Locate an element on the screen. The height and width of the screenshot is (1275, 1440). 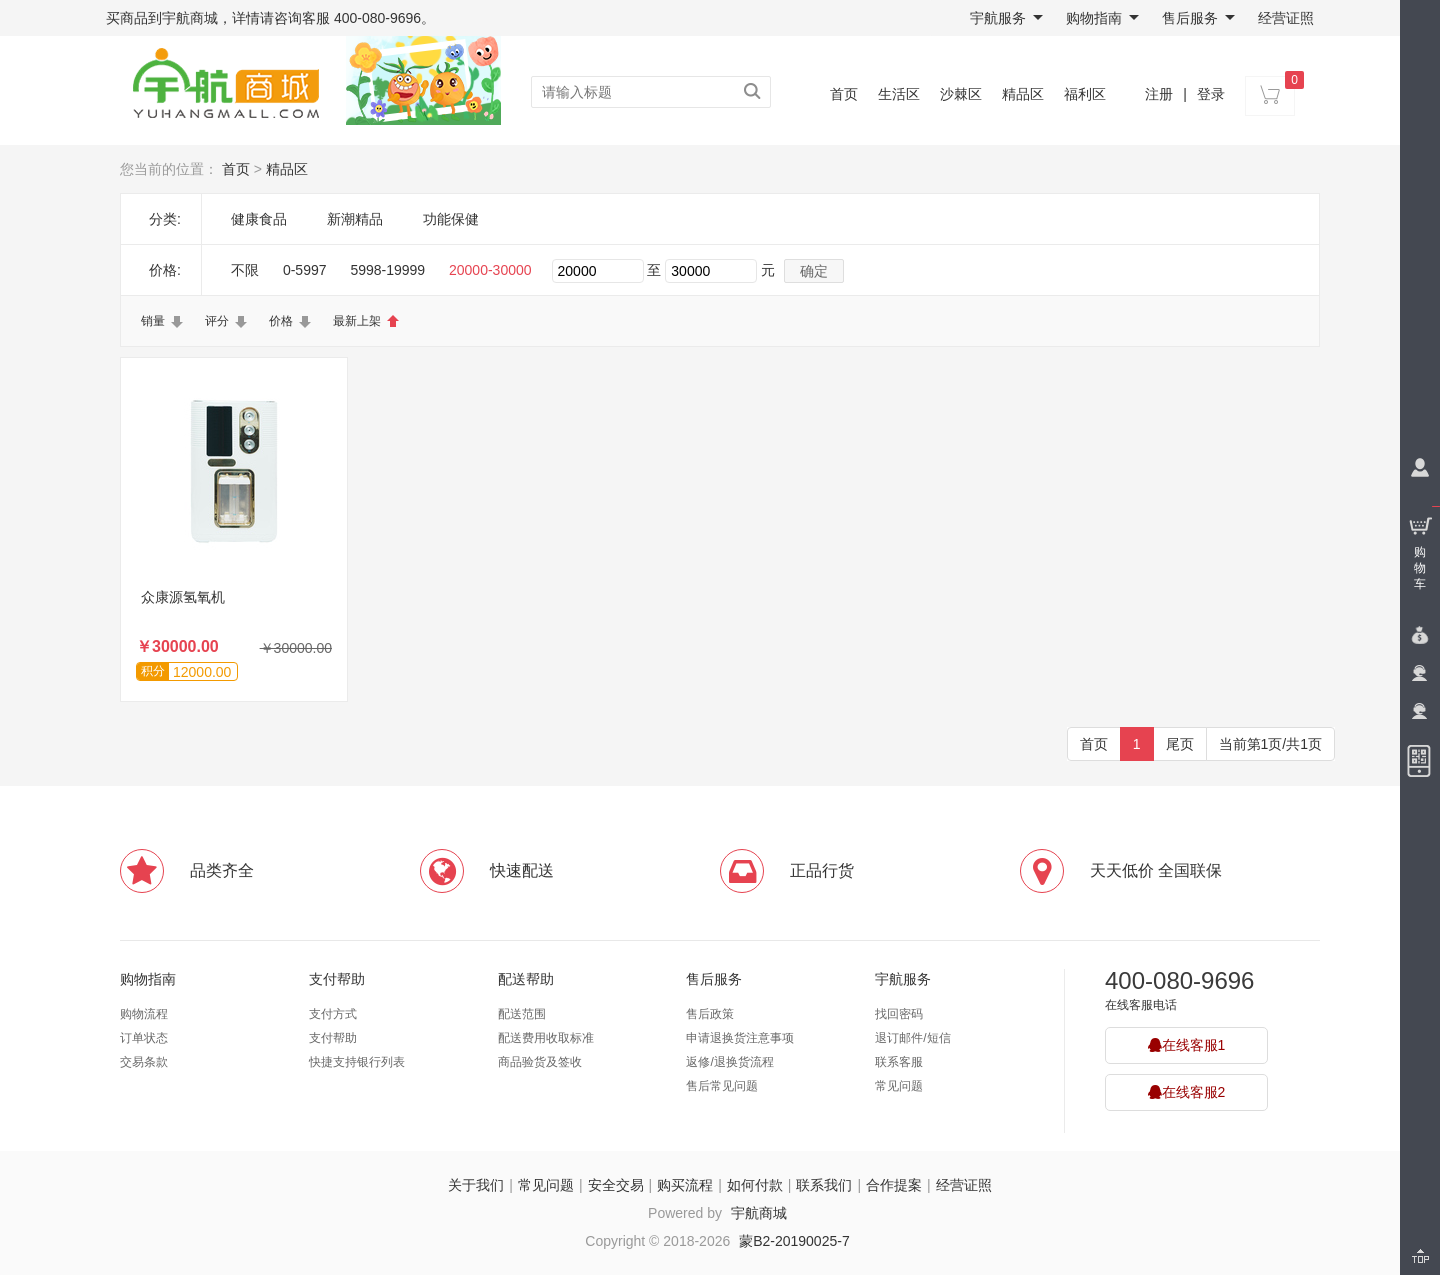
咨询客服 400-080-9696 is located at coordinates (347, 18).